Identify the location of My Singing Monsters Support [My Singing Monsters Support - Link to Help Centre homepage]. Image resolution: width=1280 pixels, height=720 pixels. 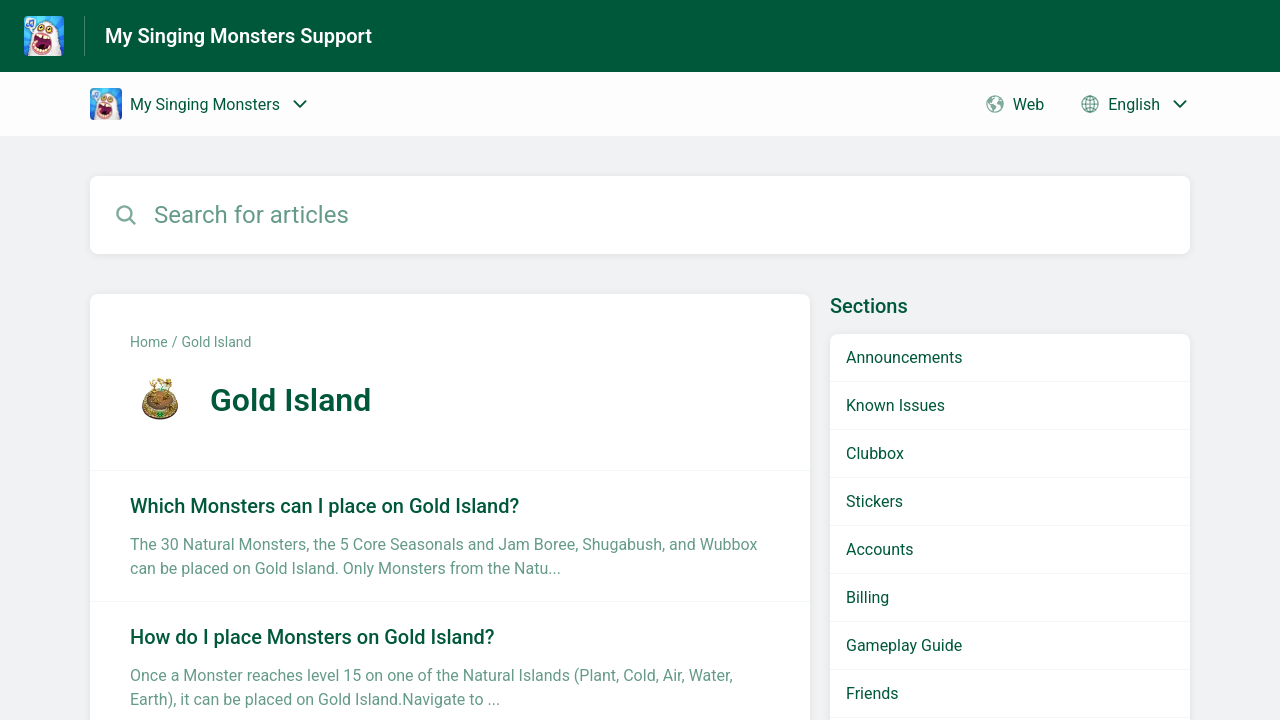
(238, 36).